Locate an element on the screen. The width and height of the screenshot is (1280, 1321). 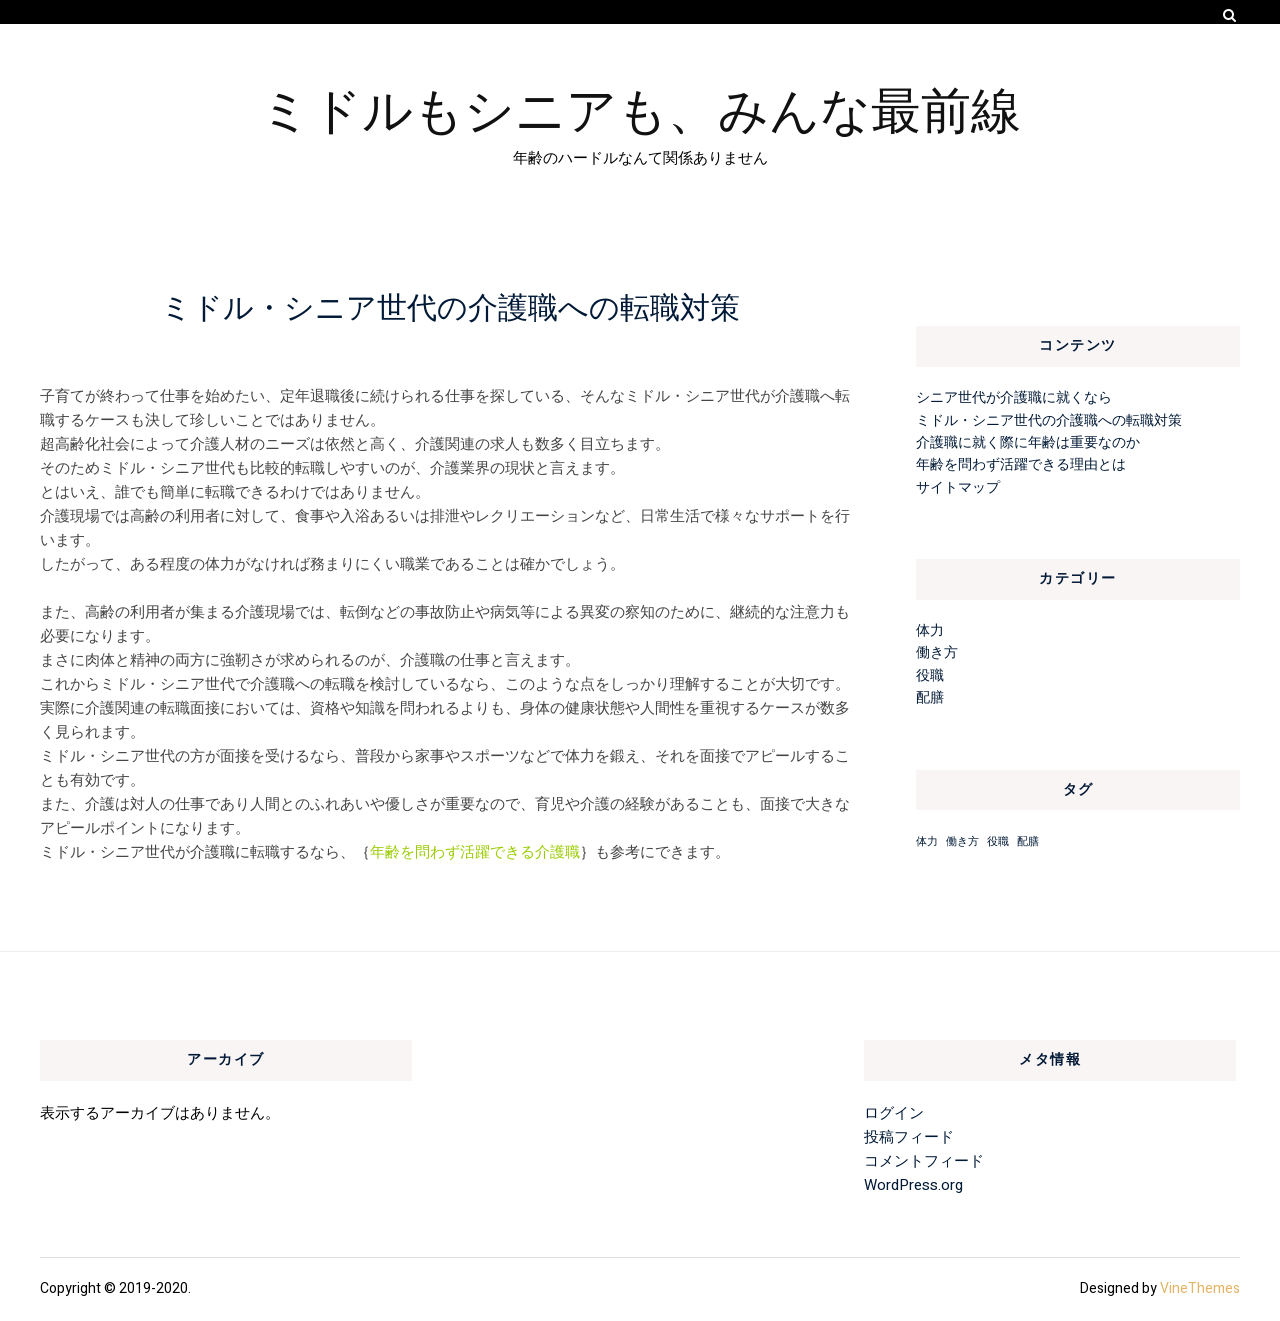
WordPress.org is located at coordinates (913, 1185).